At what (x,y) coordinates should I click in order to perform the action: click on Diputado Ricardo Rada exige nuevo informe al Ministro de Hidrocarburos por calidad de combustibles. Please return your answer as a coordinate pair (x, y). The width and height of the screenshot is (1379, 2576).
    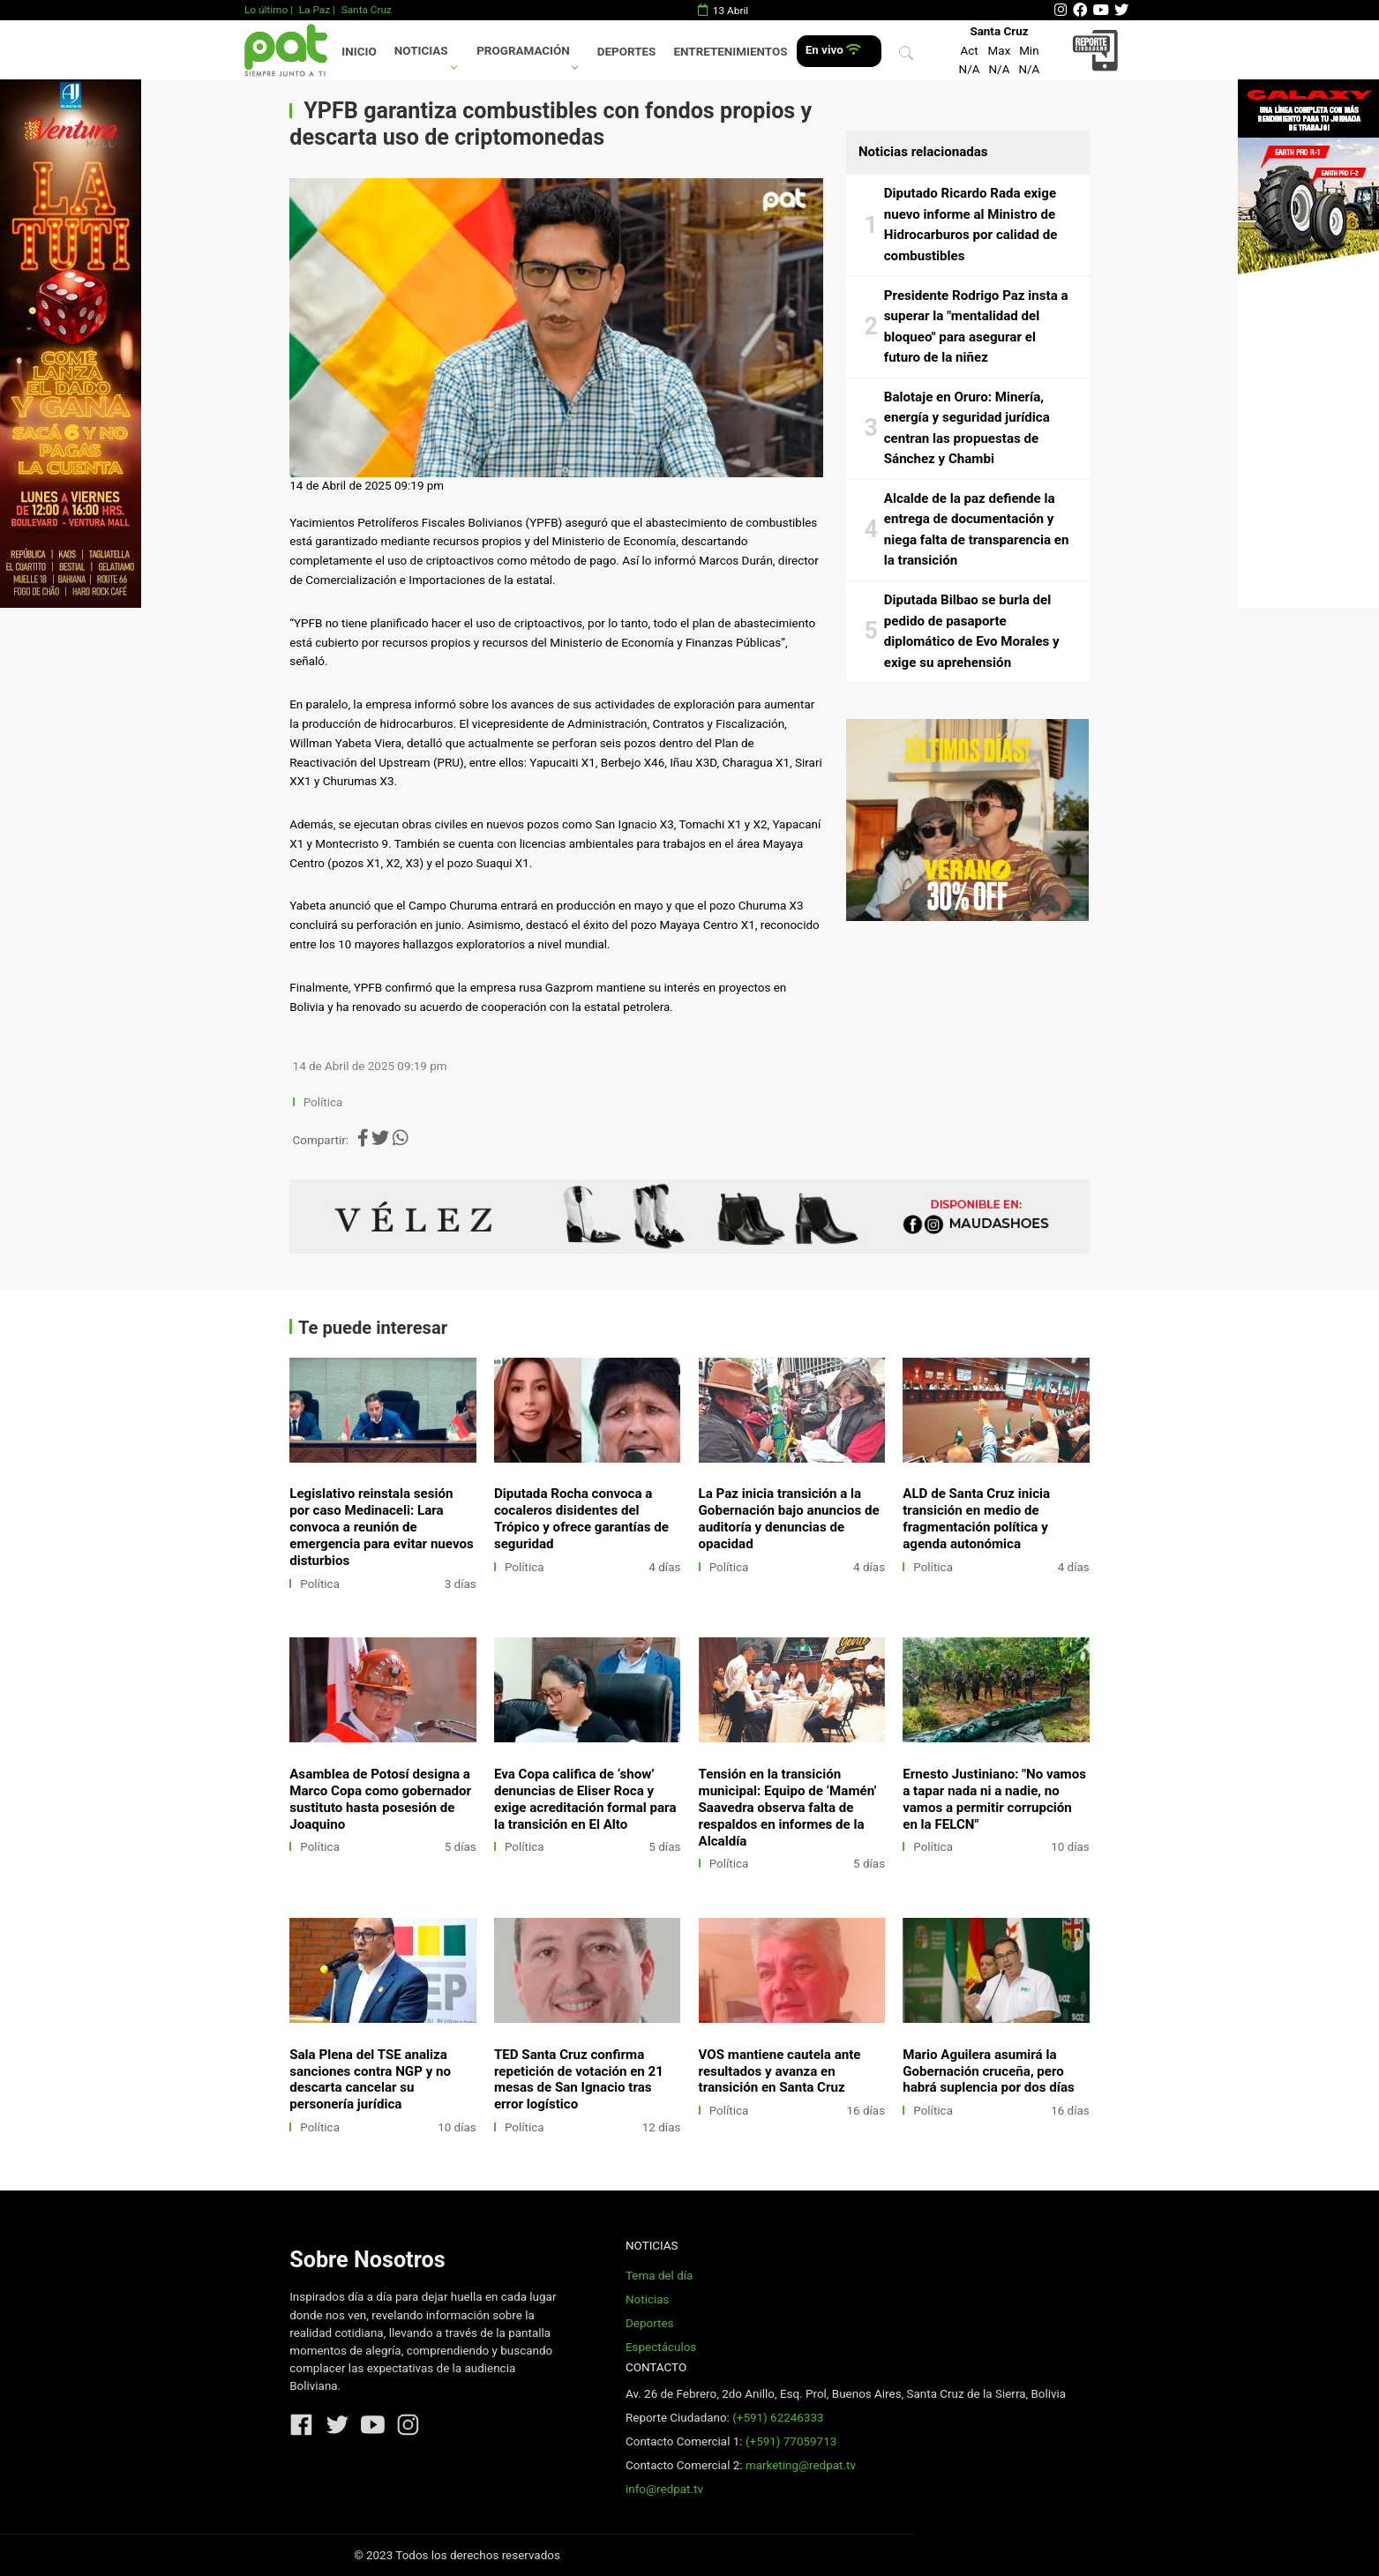
    Looking at the image, I should click on (971, 224).